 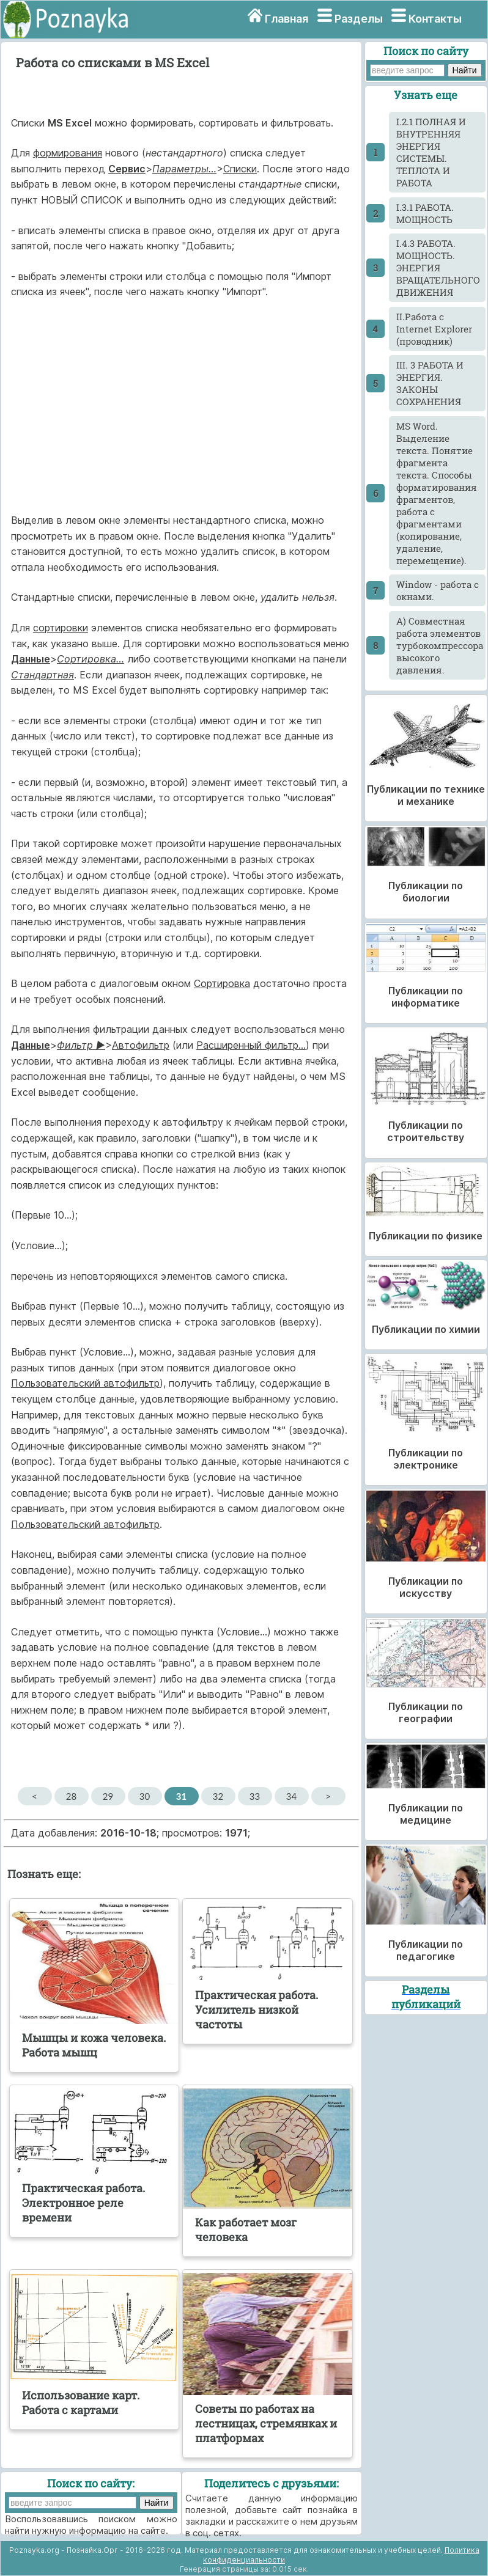 I want to click on II.Работа с Internet Explorer (проводник), so click(x=434, y=328).